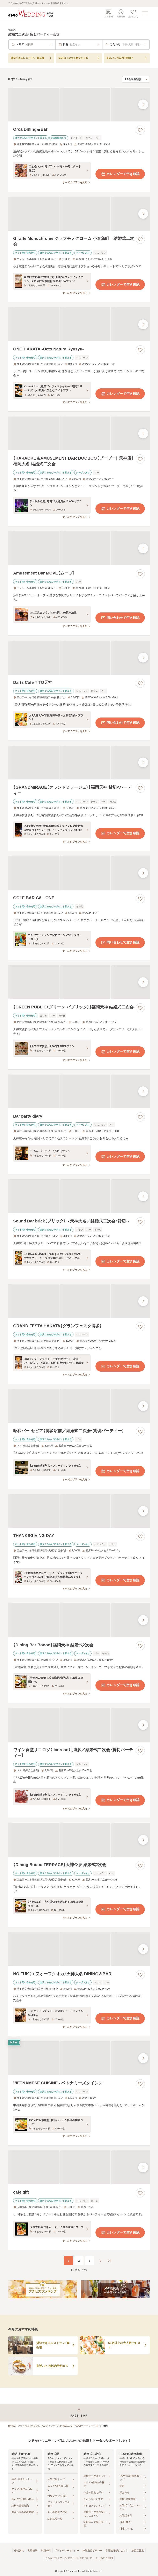 Image resolution: width=158 pixels, height=2576 pixels. What do you see at coordinates (104, 2558) in the screenshot?
I see `よくあるご質問` at bounding box center [104, 2558].